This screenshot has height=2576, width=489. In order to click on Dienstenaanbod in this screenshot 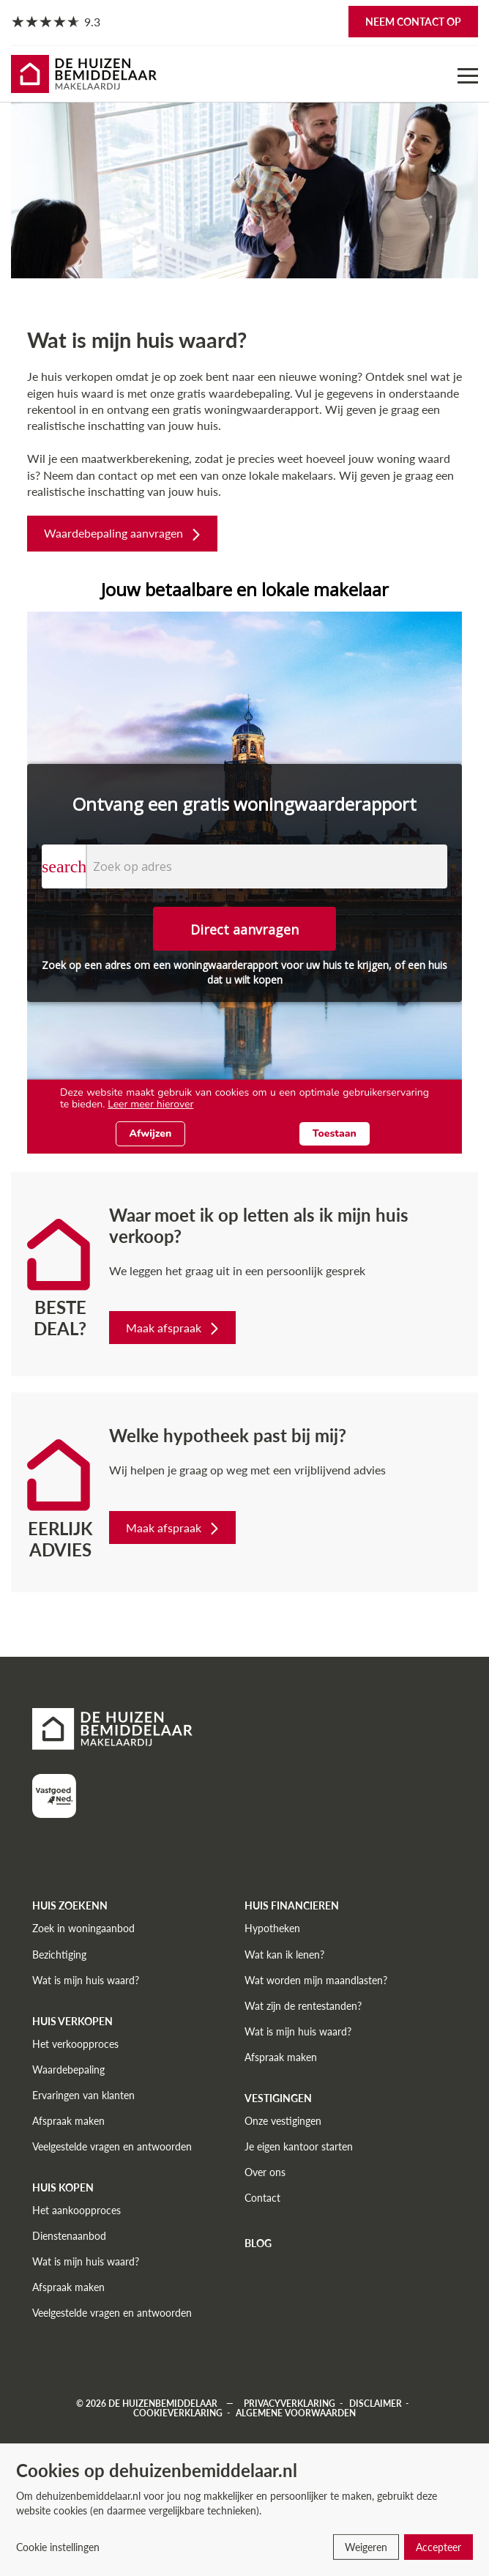, I will do `click(69, 2236)`.